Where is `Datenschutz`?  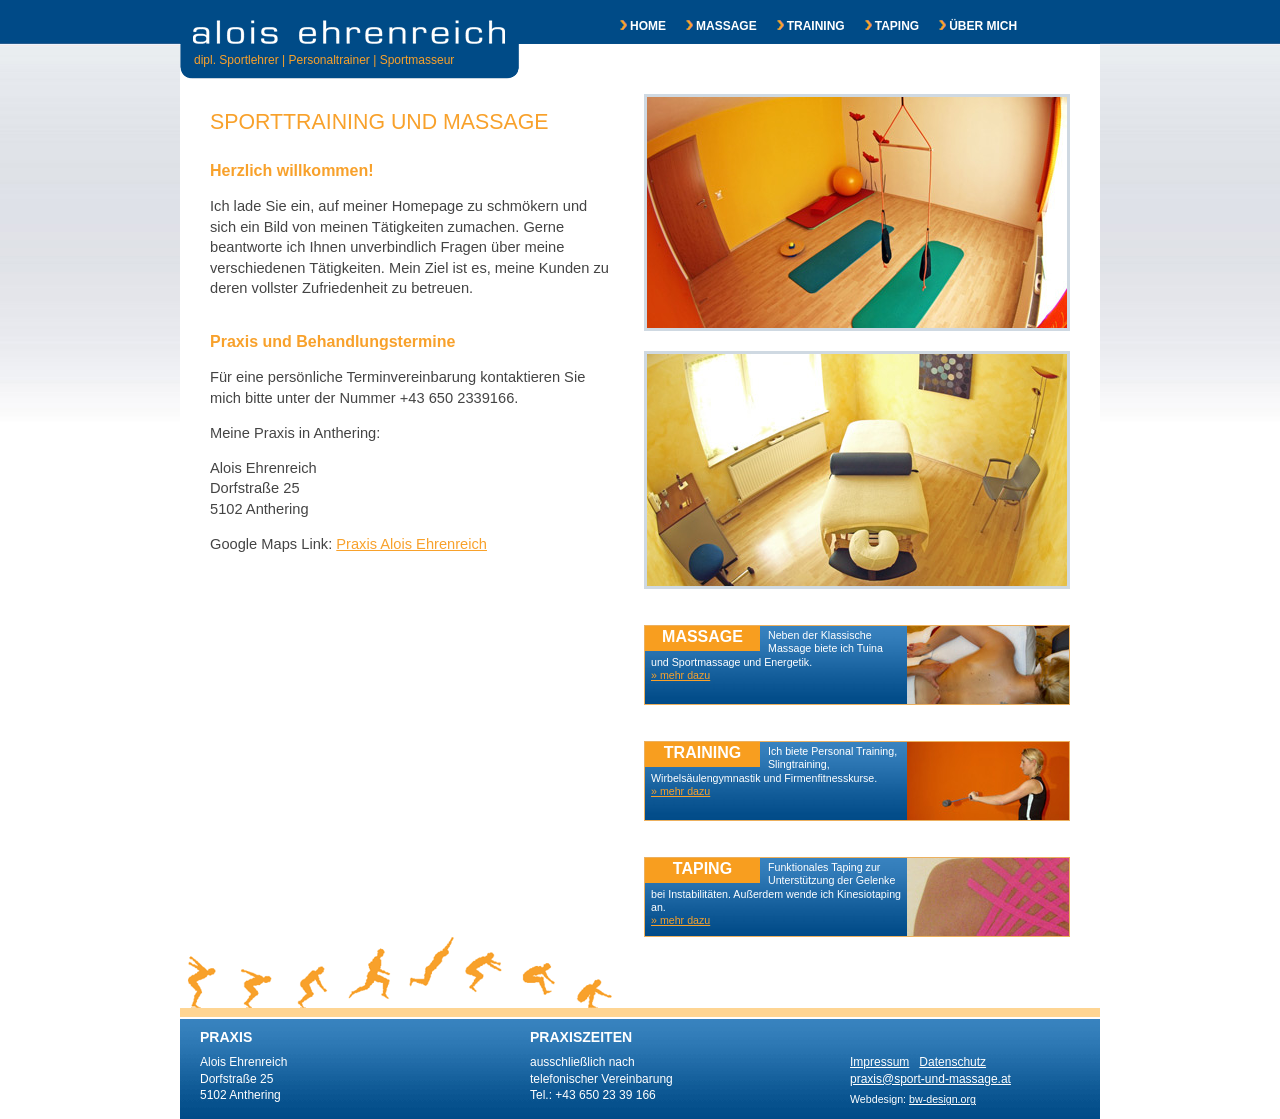
Datenschutz is located at coordinates (952, 1062).